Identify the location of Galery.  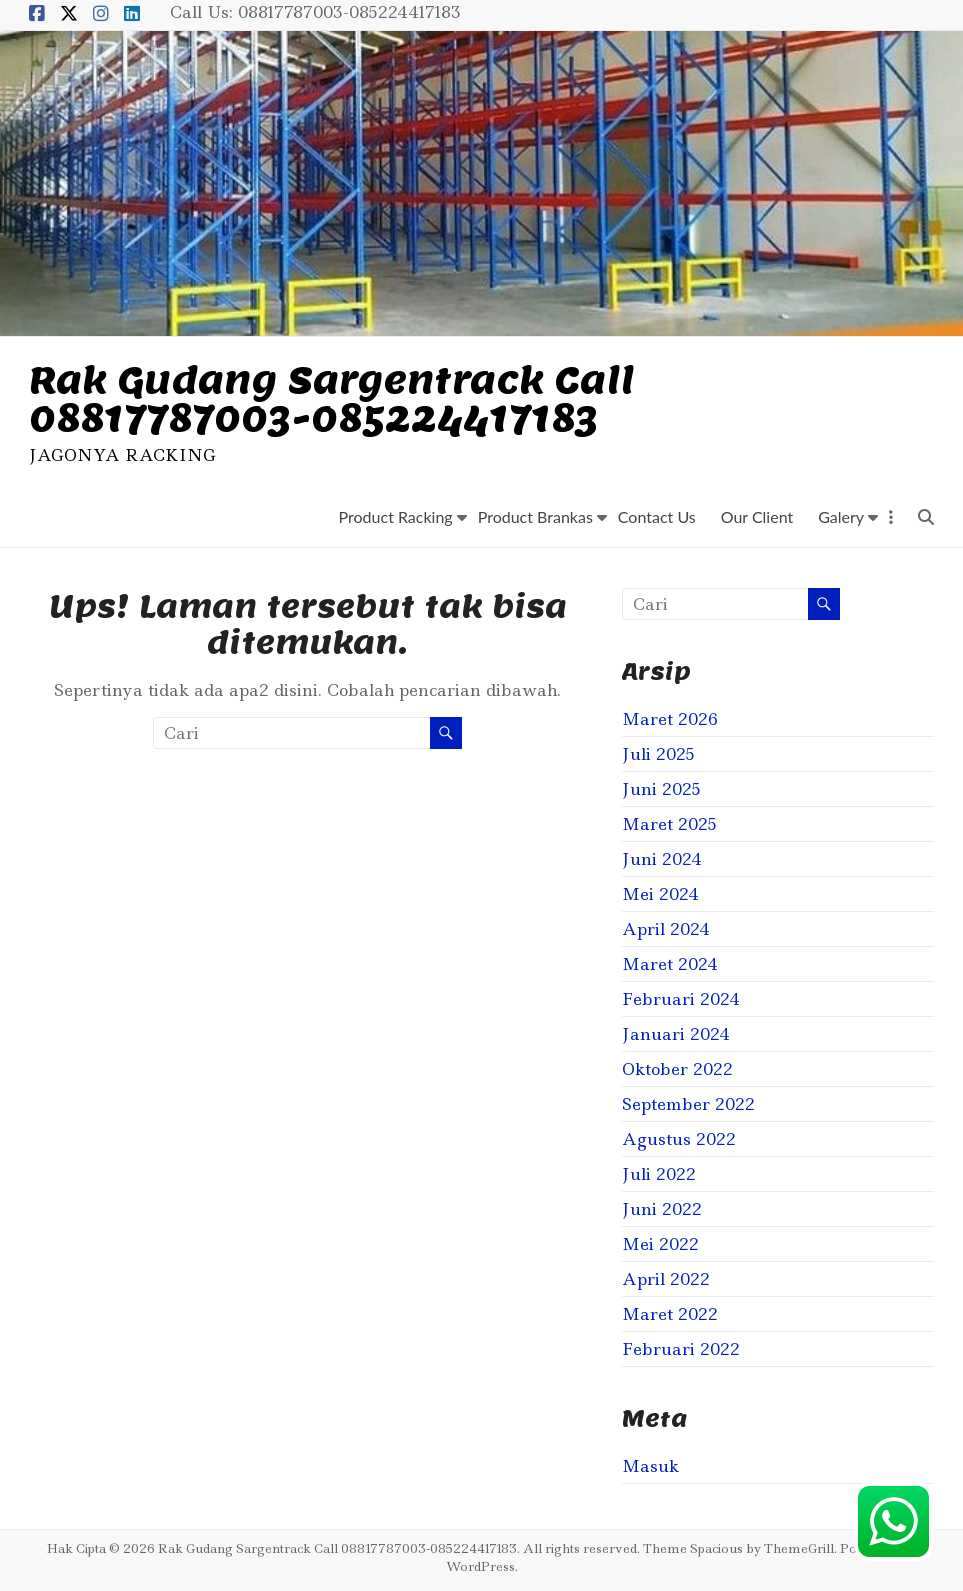
(841, 516).